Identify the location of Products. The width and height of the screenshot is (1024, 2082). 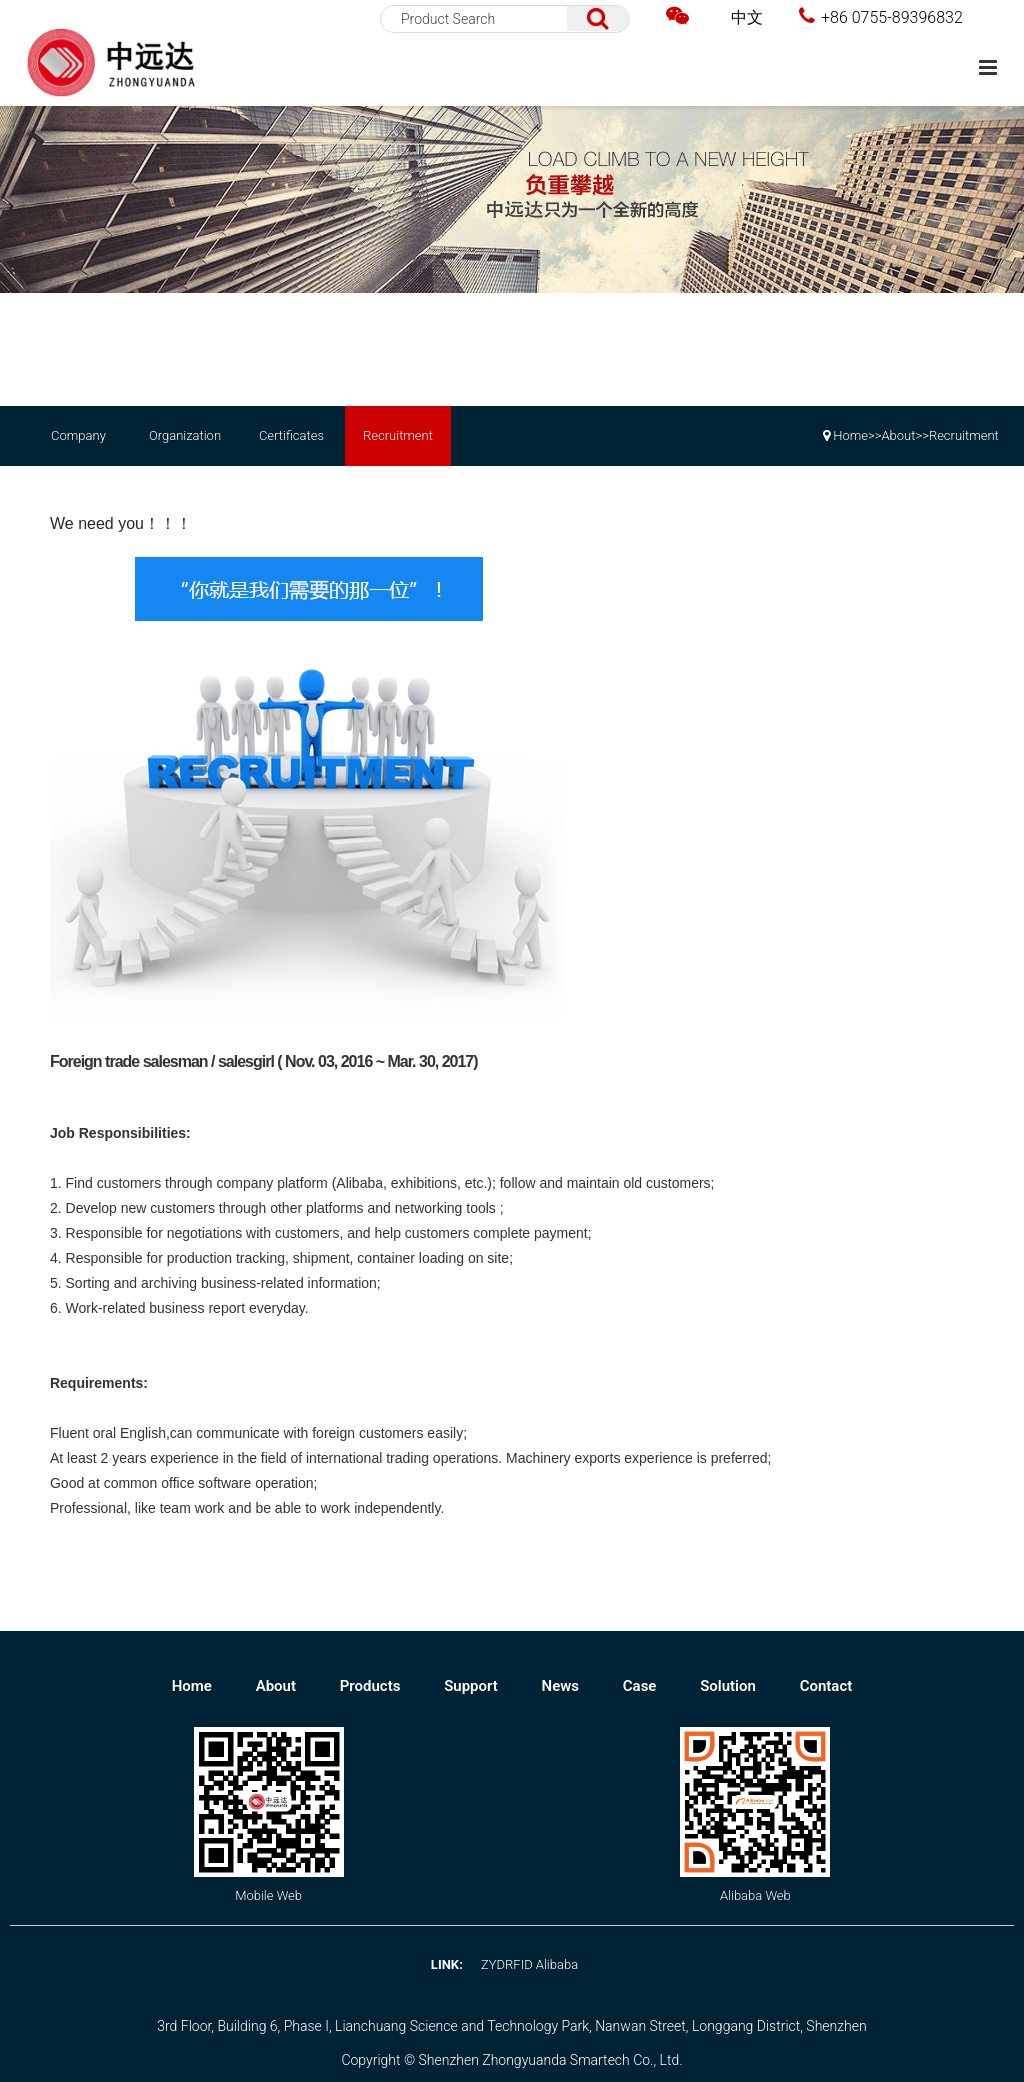
(372, 1686).